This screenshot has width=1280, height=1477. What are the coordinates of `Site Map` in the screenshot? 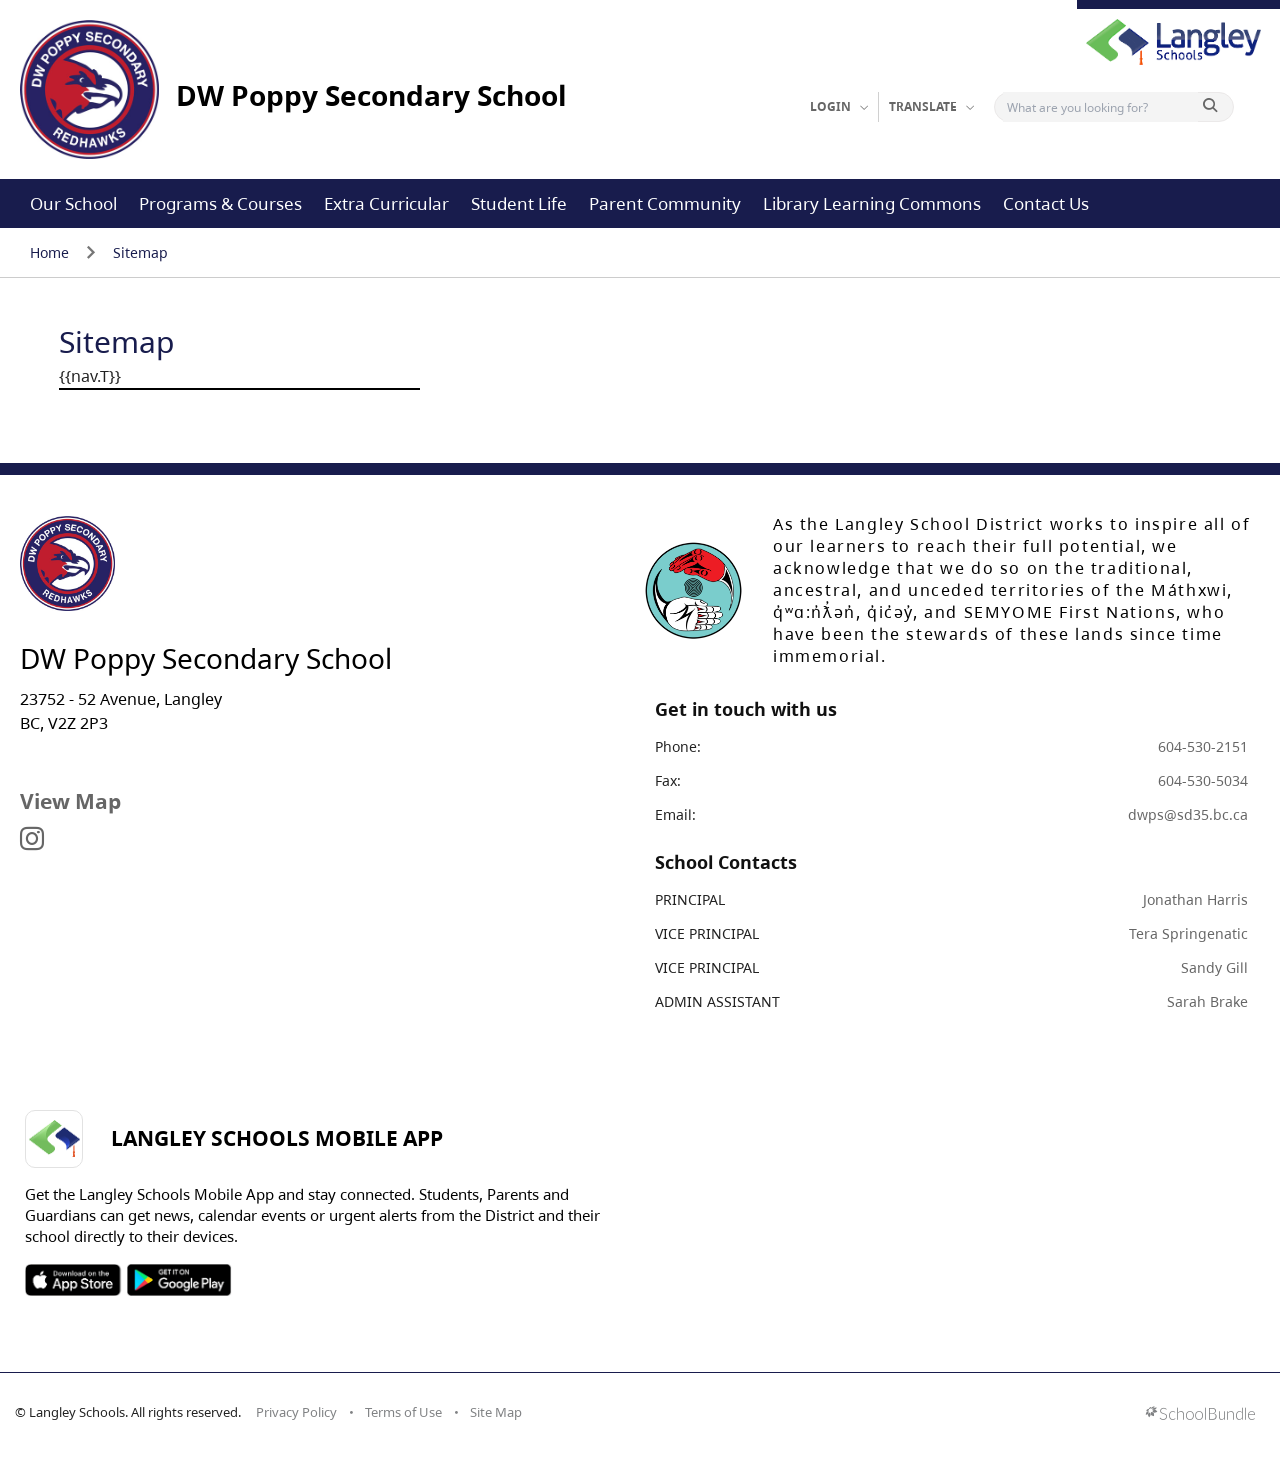 It's located at (496, 1412).